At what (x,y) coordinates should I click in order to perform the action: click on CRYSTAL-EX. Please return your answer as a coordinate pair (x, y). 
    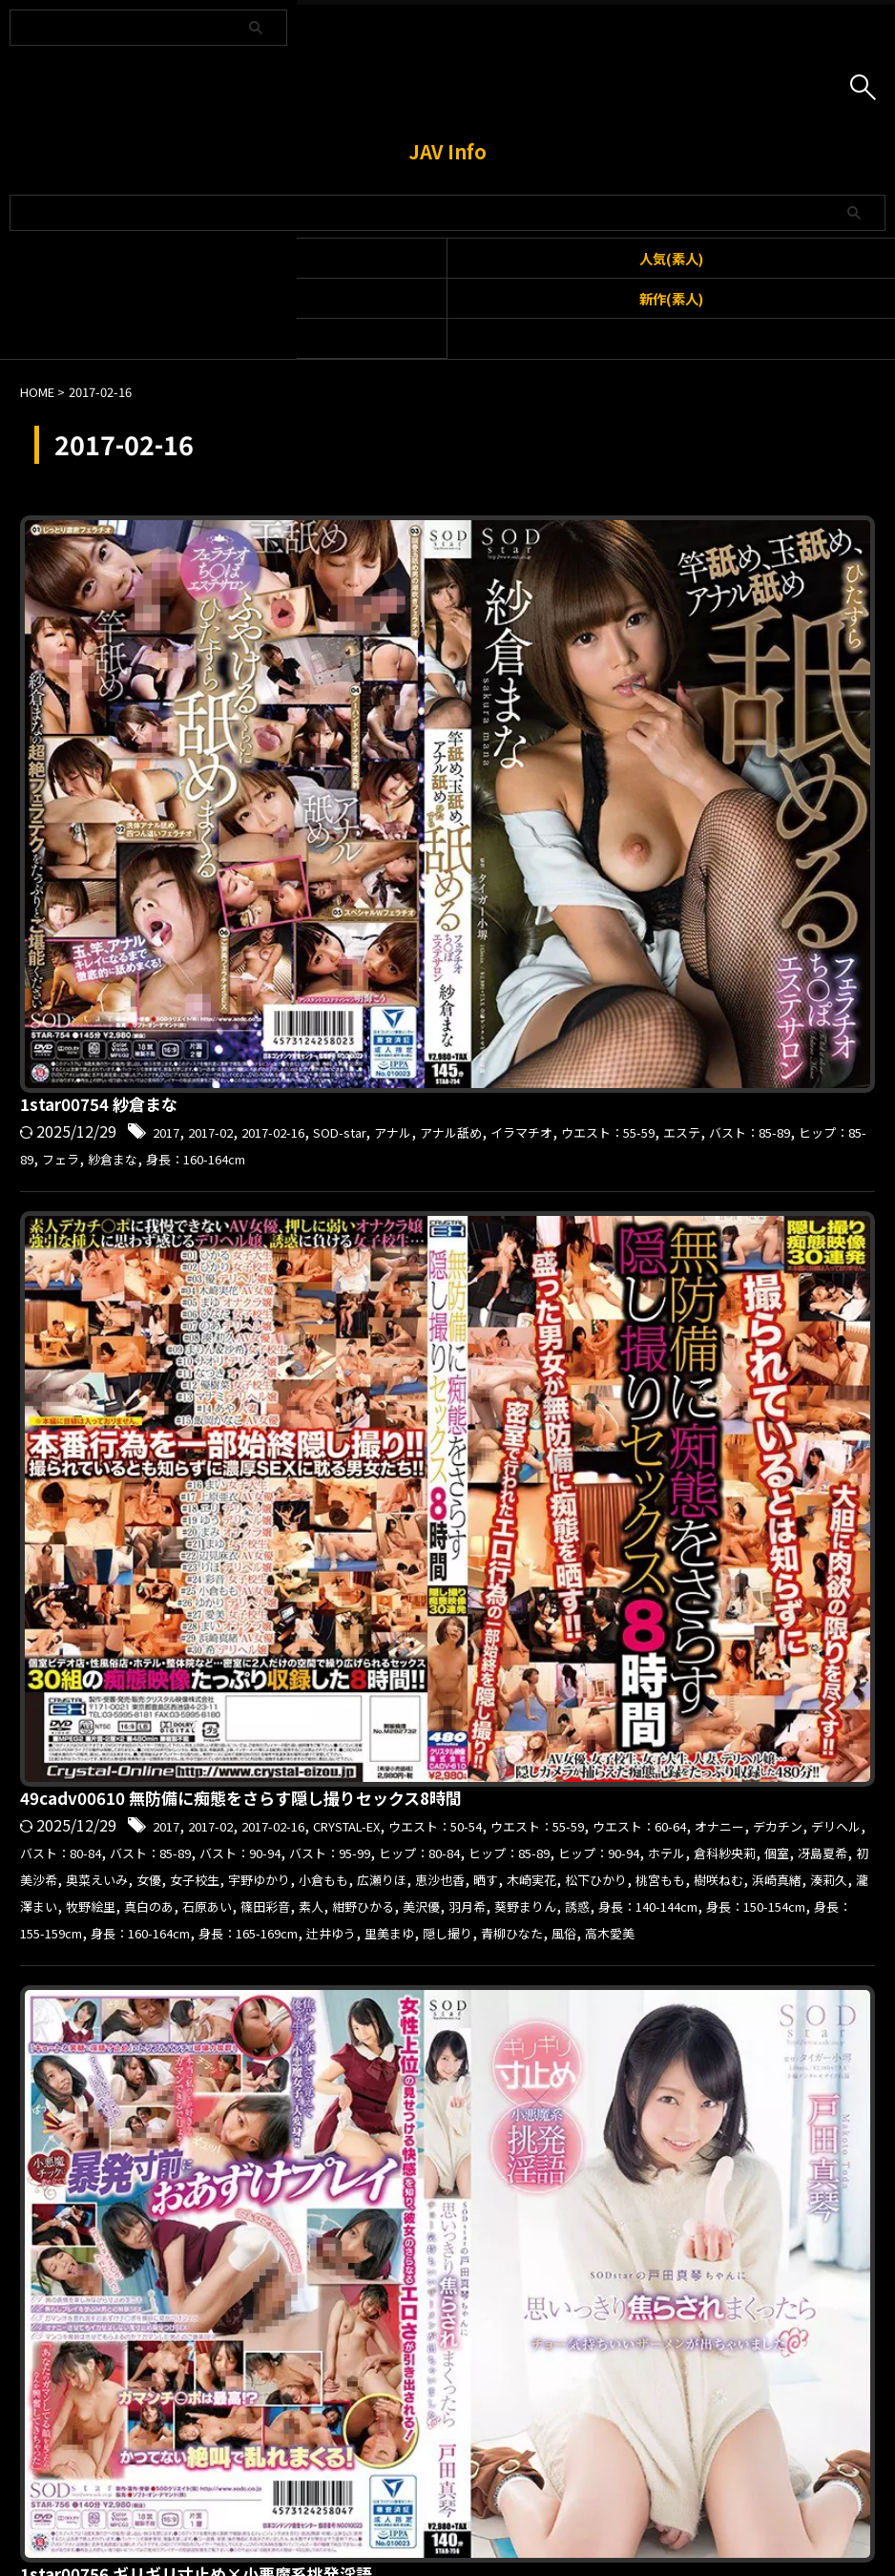
    Looking at the image, I should click on (694, 790).